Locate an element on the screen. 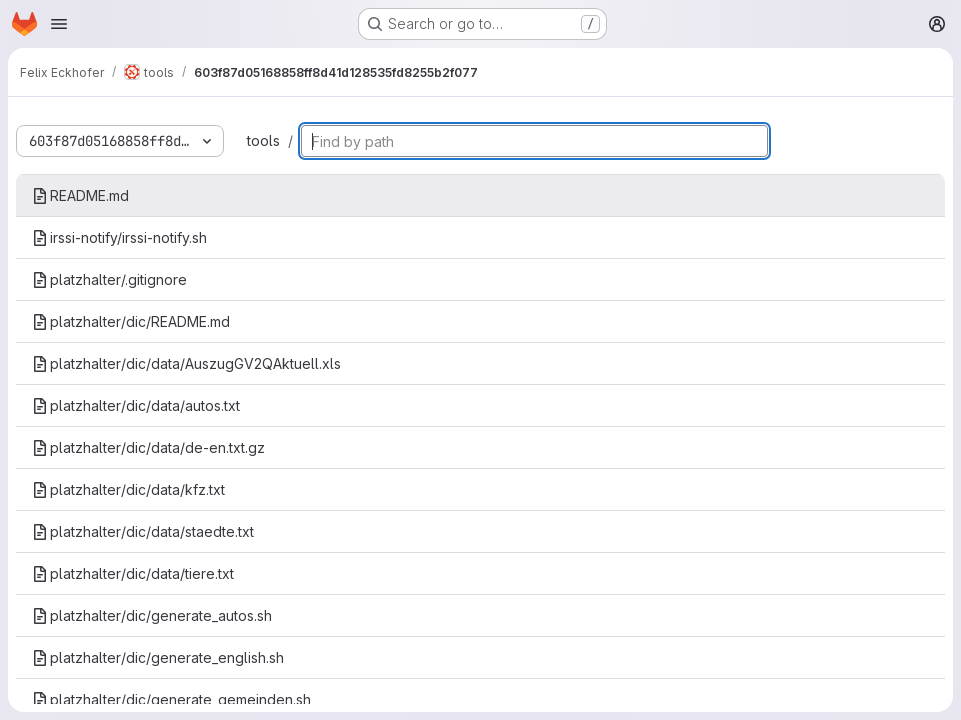  platzhalter/dic/generate_autos.sh is located at coordinates (152, 615).